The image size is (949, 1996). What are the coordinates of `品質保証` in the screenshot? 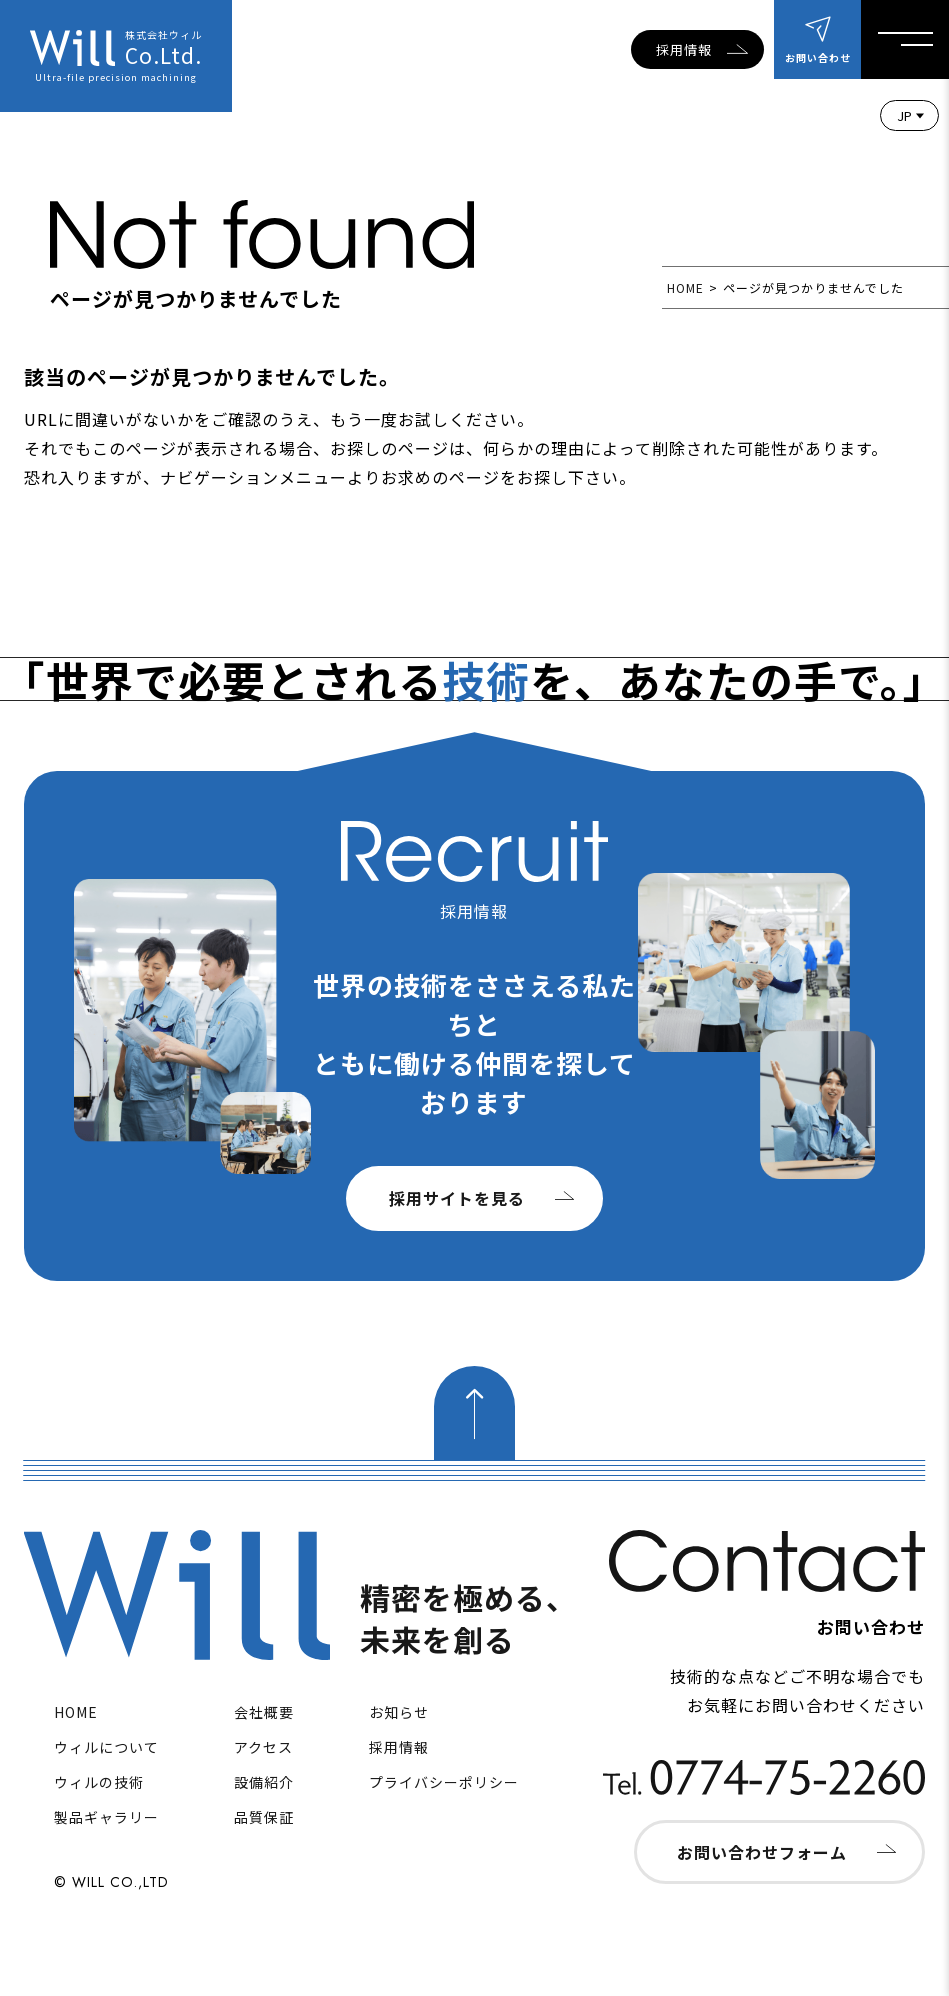 It's located at (264, 1817).